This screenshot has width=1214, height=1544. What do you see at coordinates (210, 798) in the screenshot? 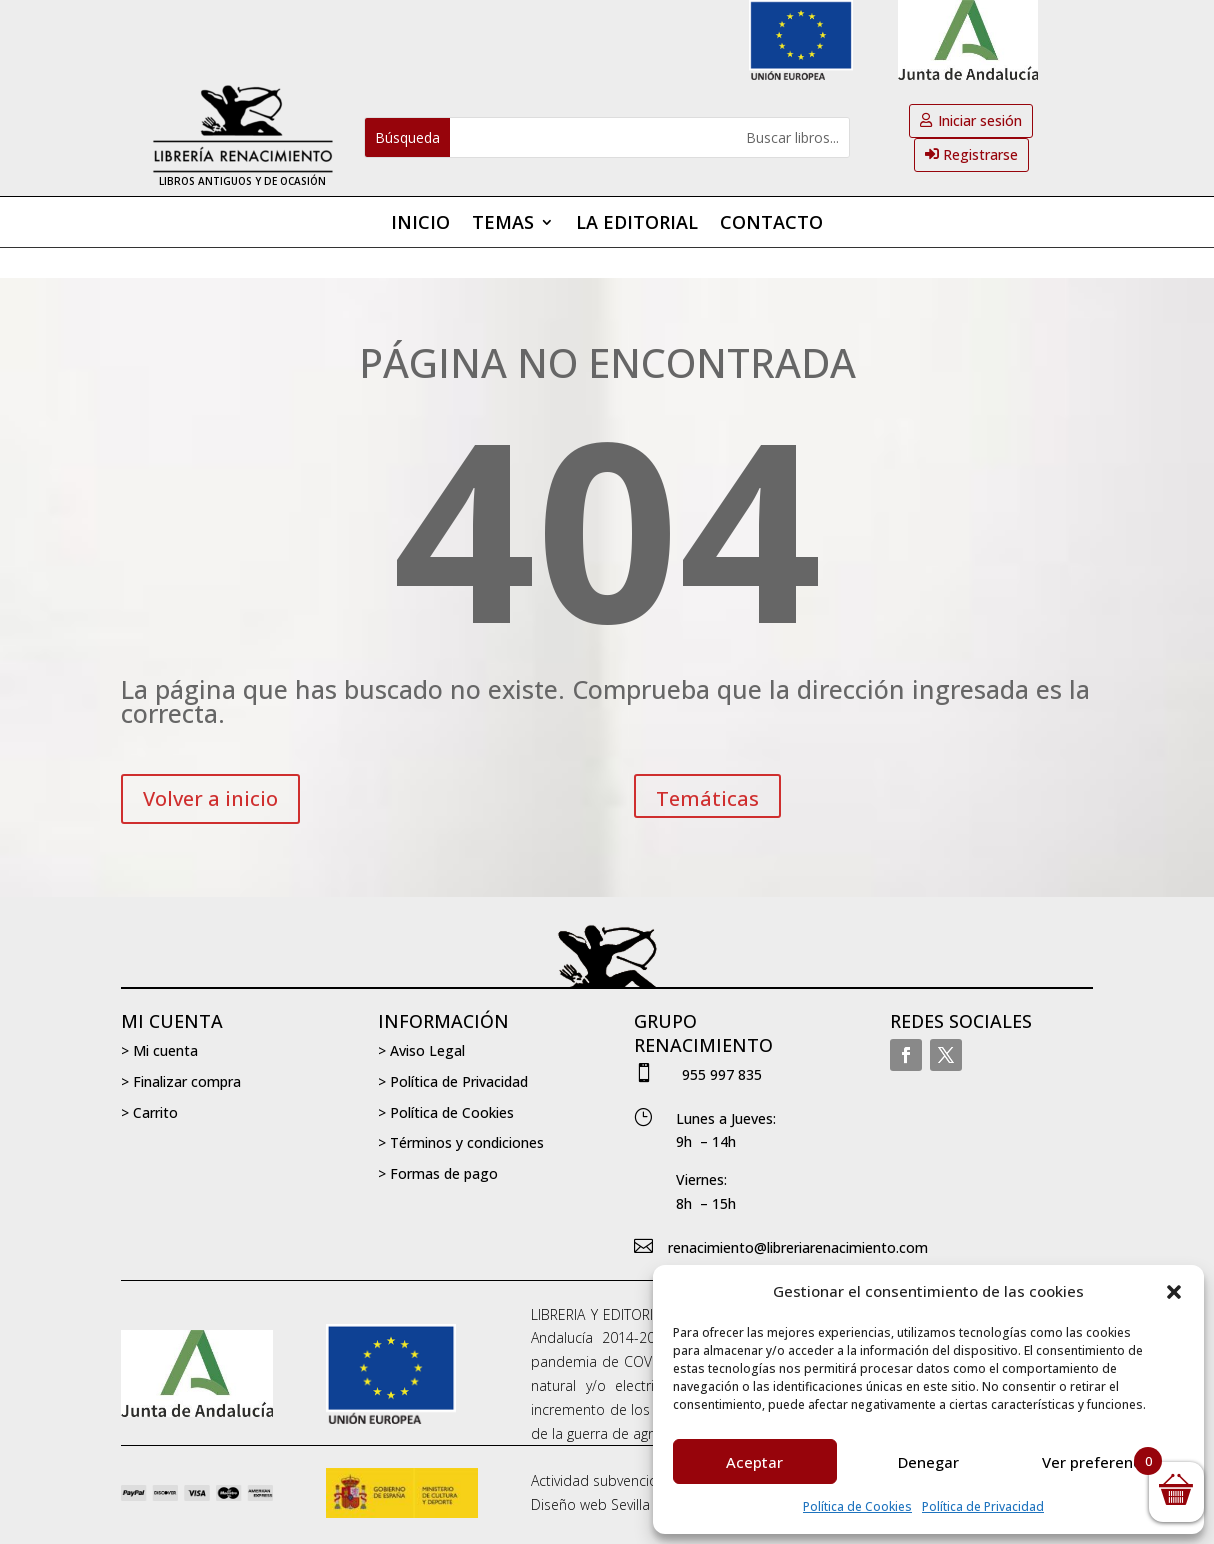
I see `Volver a inicio` at bounding box center [210, 798].